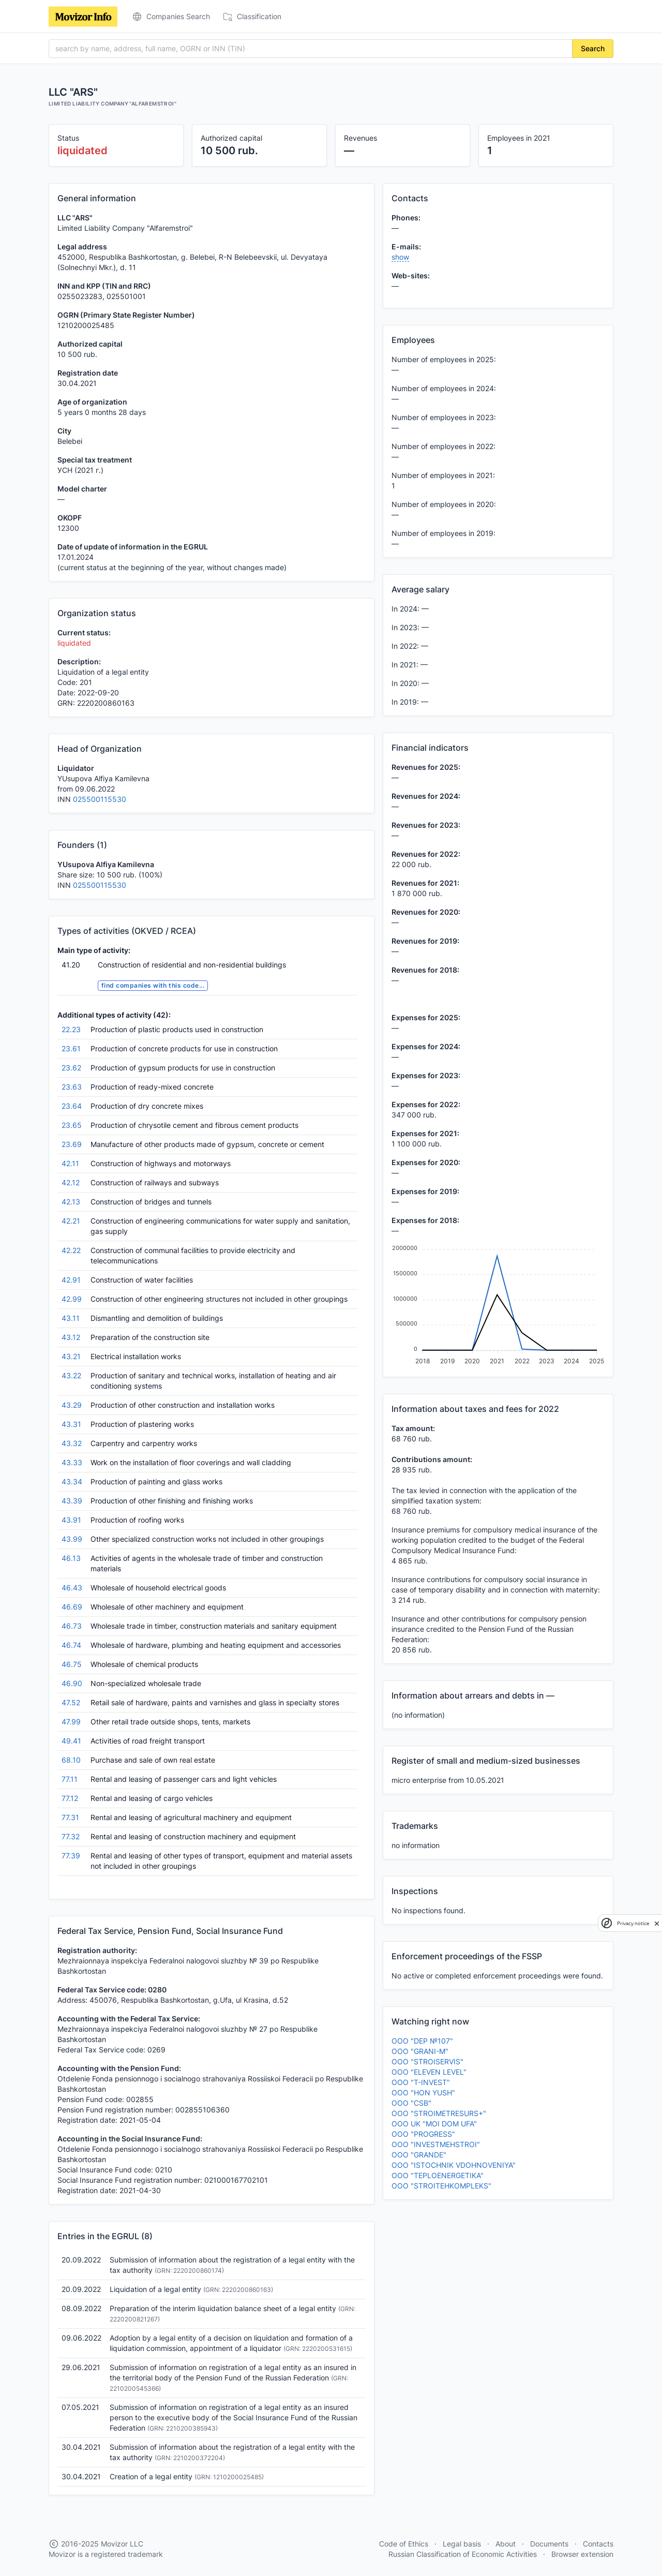 Image resolution: width=662 pixels, height=2576 pixels. I want to click on About, so click(505, 2543).